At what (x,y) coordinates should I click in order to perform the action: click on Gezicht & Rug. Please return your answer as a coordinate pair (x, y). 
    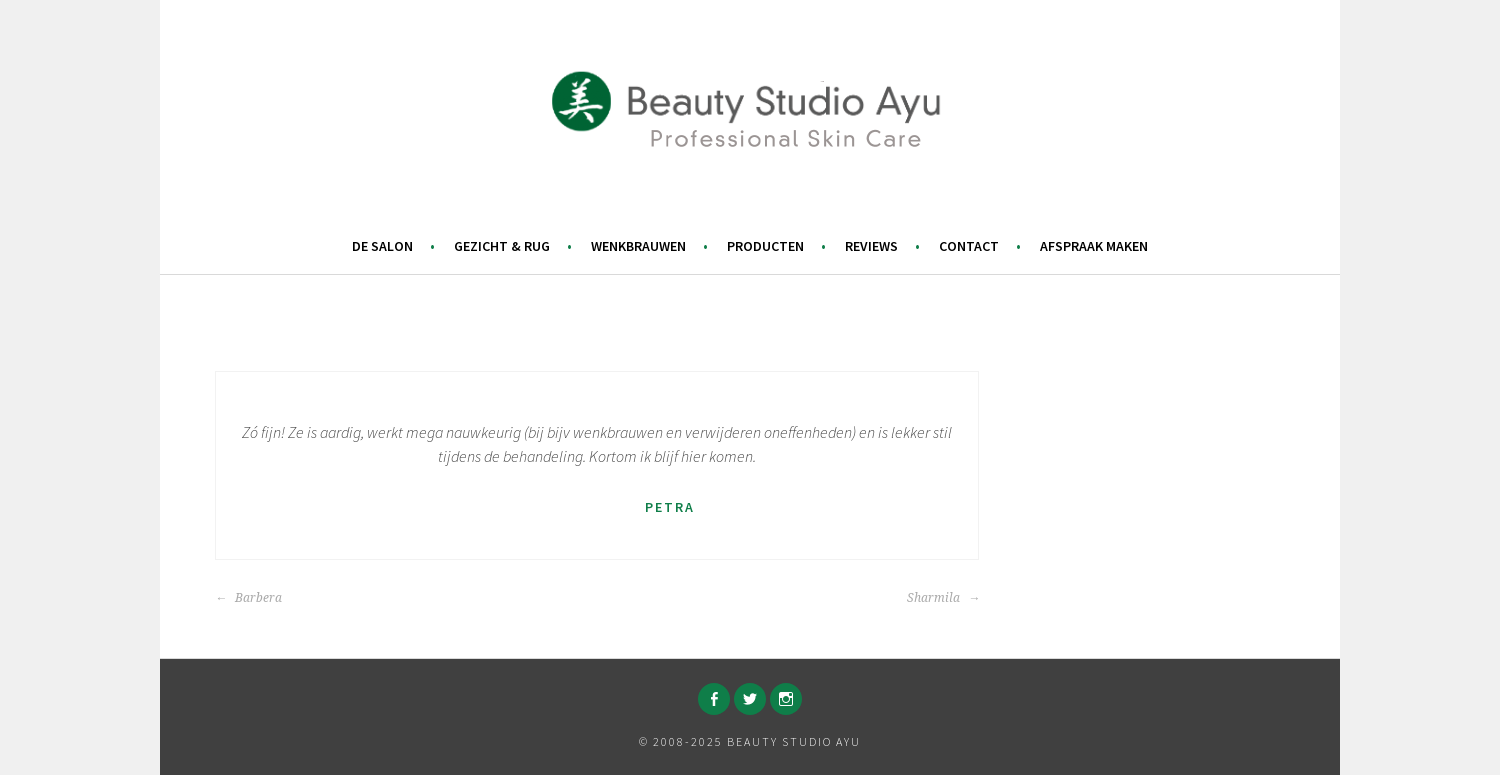
    Looking at the image, I should click on (502, 246).